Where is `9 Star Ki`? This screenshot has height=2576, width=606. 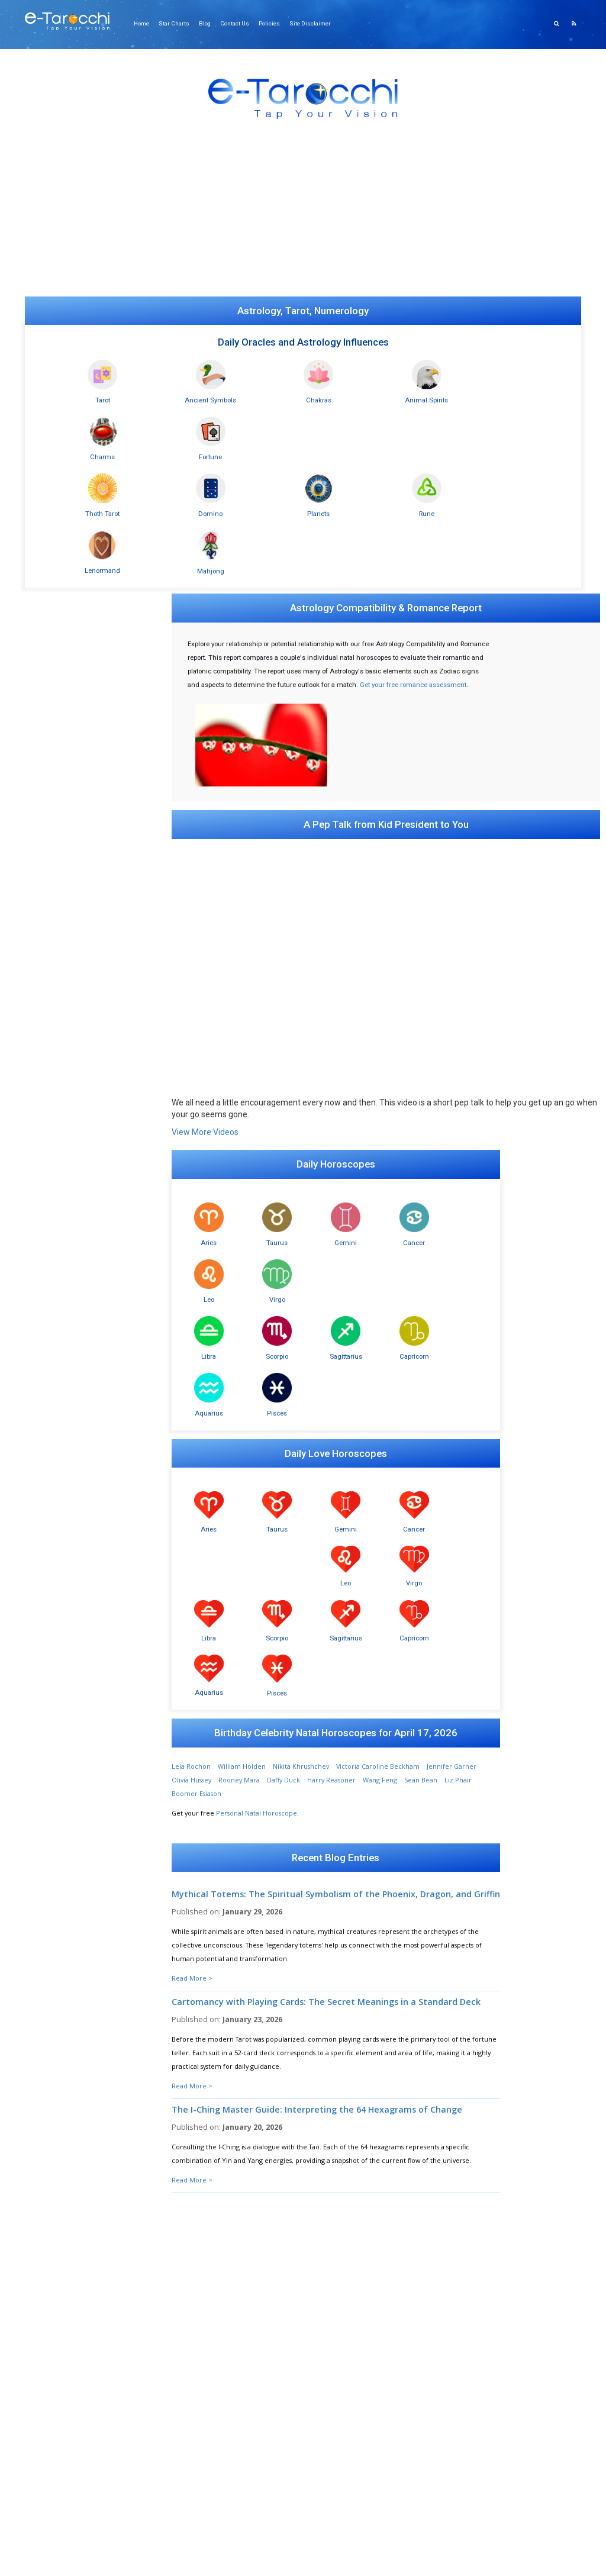 9 Star Ki is located at coordinates (46, 1454).